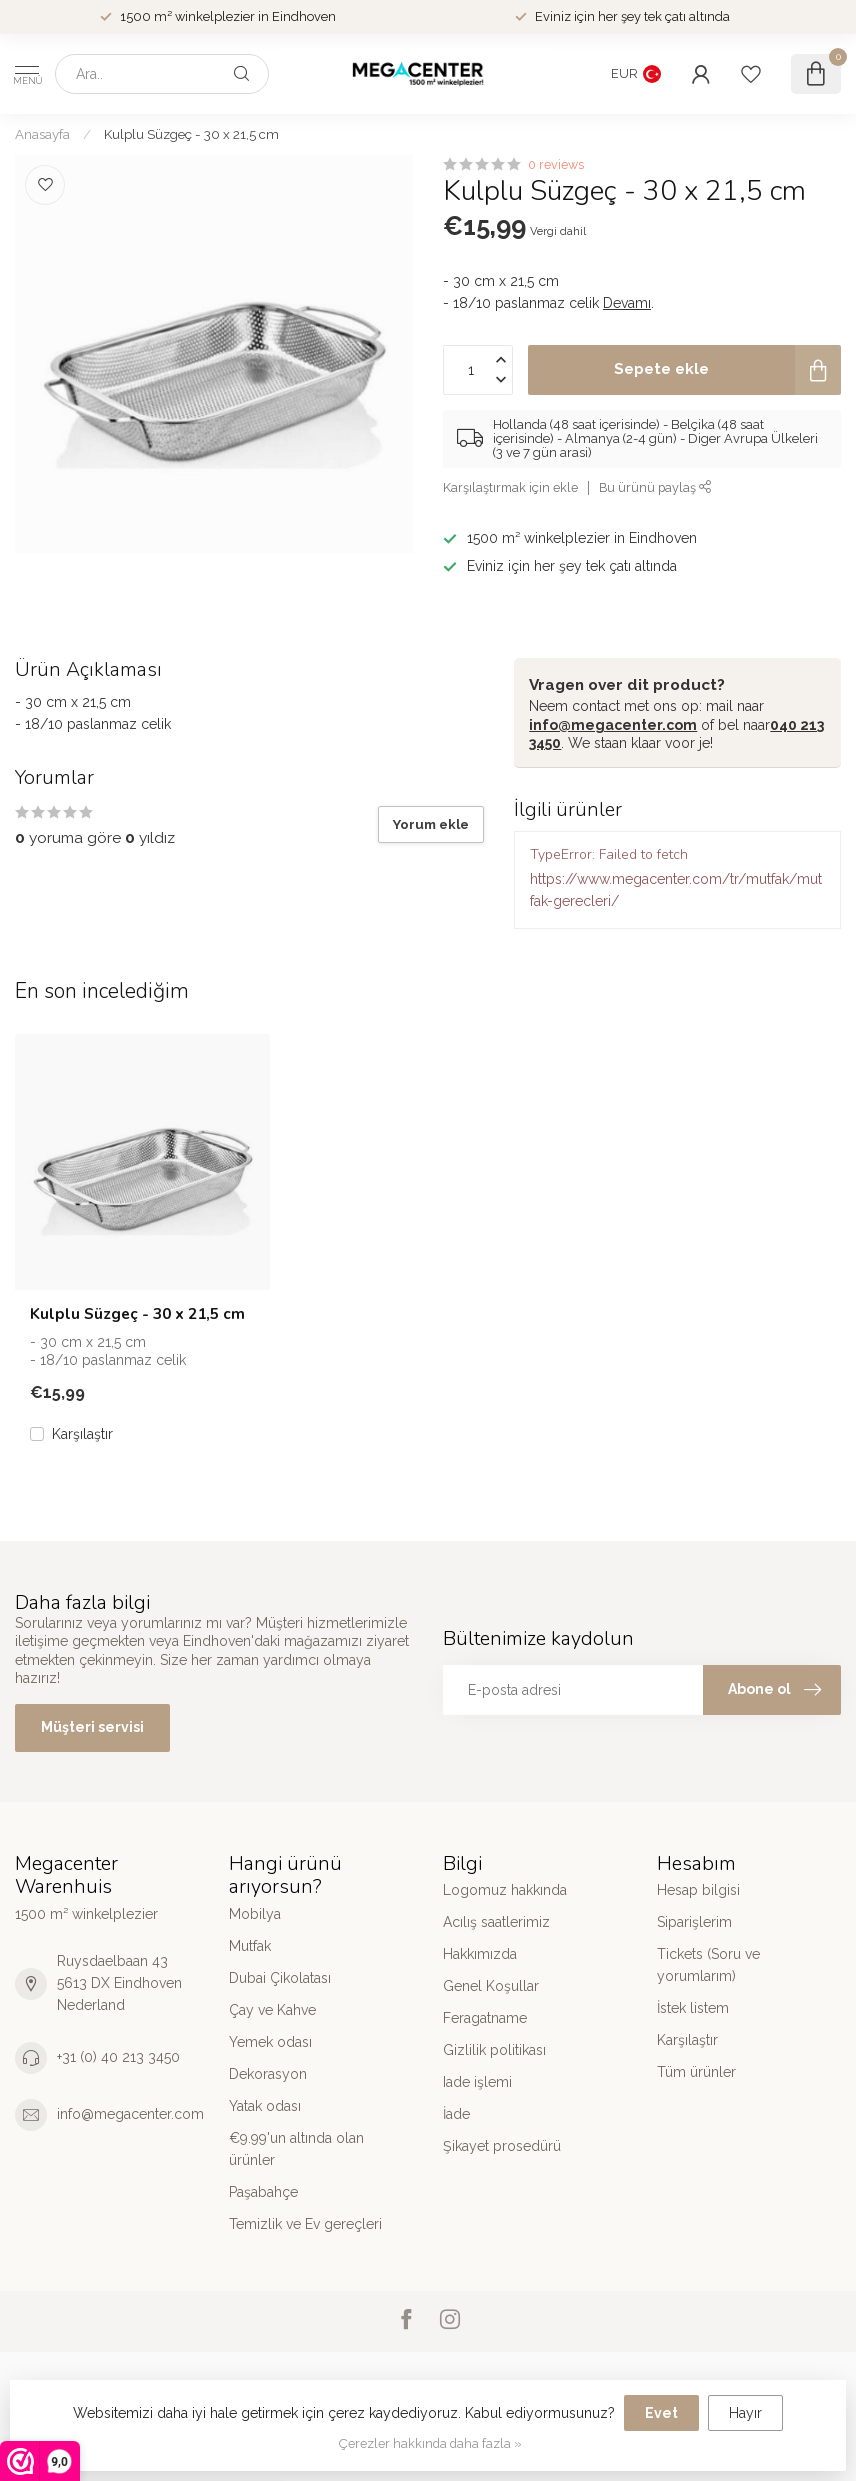 Image resolution: width=856 pixels, height=2481 pixels. I want to click on Gizlilik politikası, so click(494, 2050).